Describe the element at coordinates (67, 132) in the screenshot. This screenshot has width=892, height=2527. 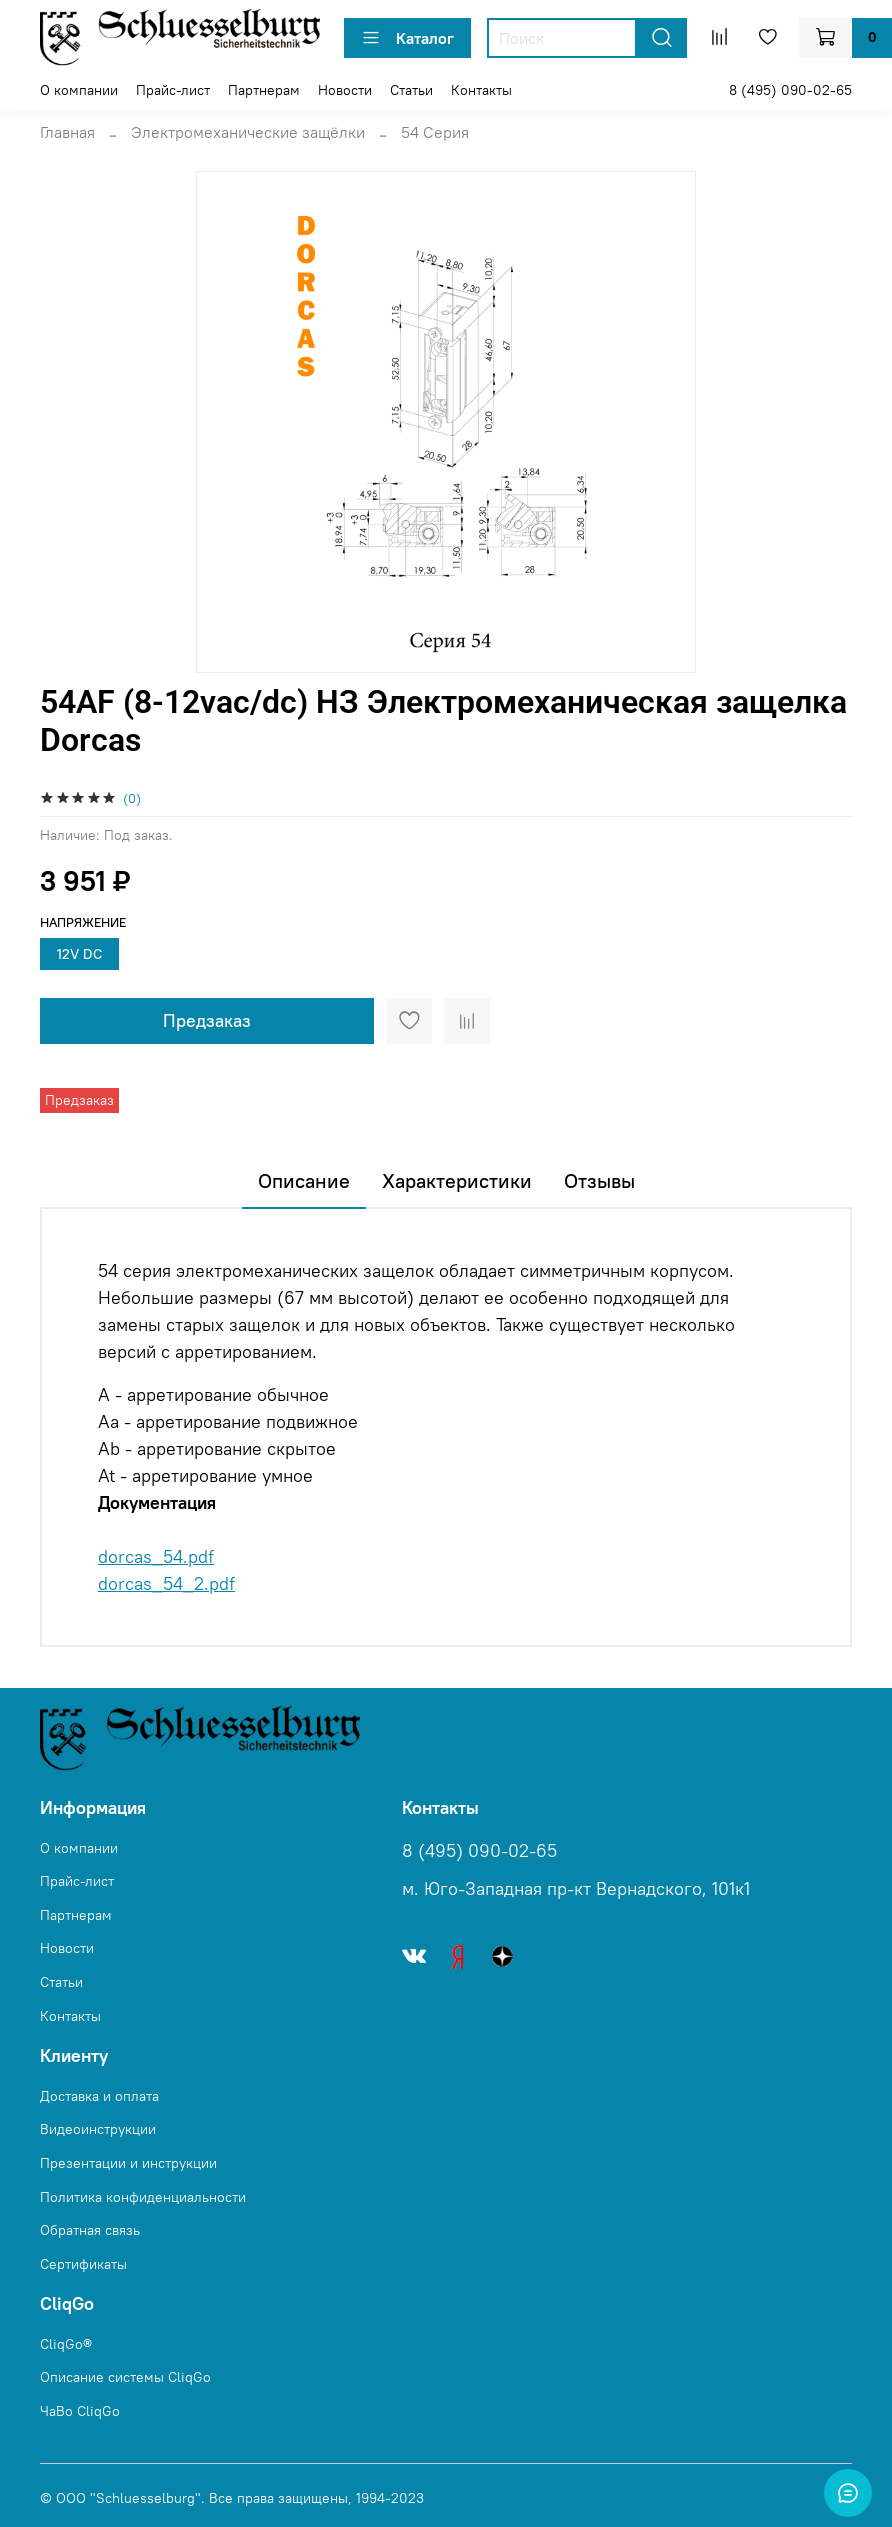
I see `Главная` at that location.